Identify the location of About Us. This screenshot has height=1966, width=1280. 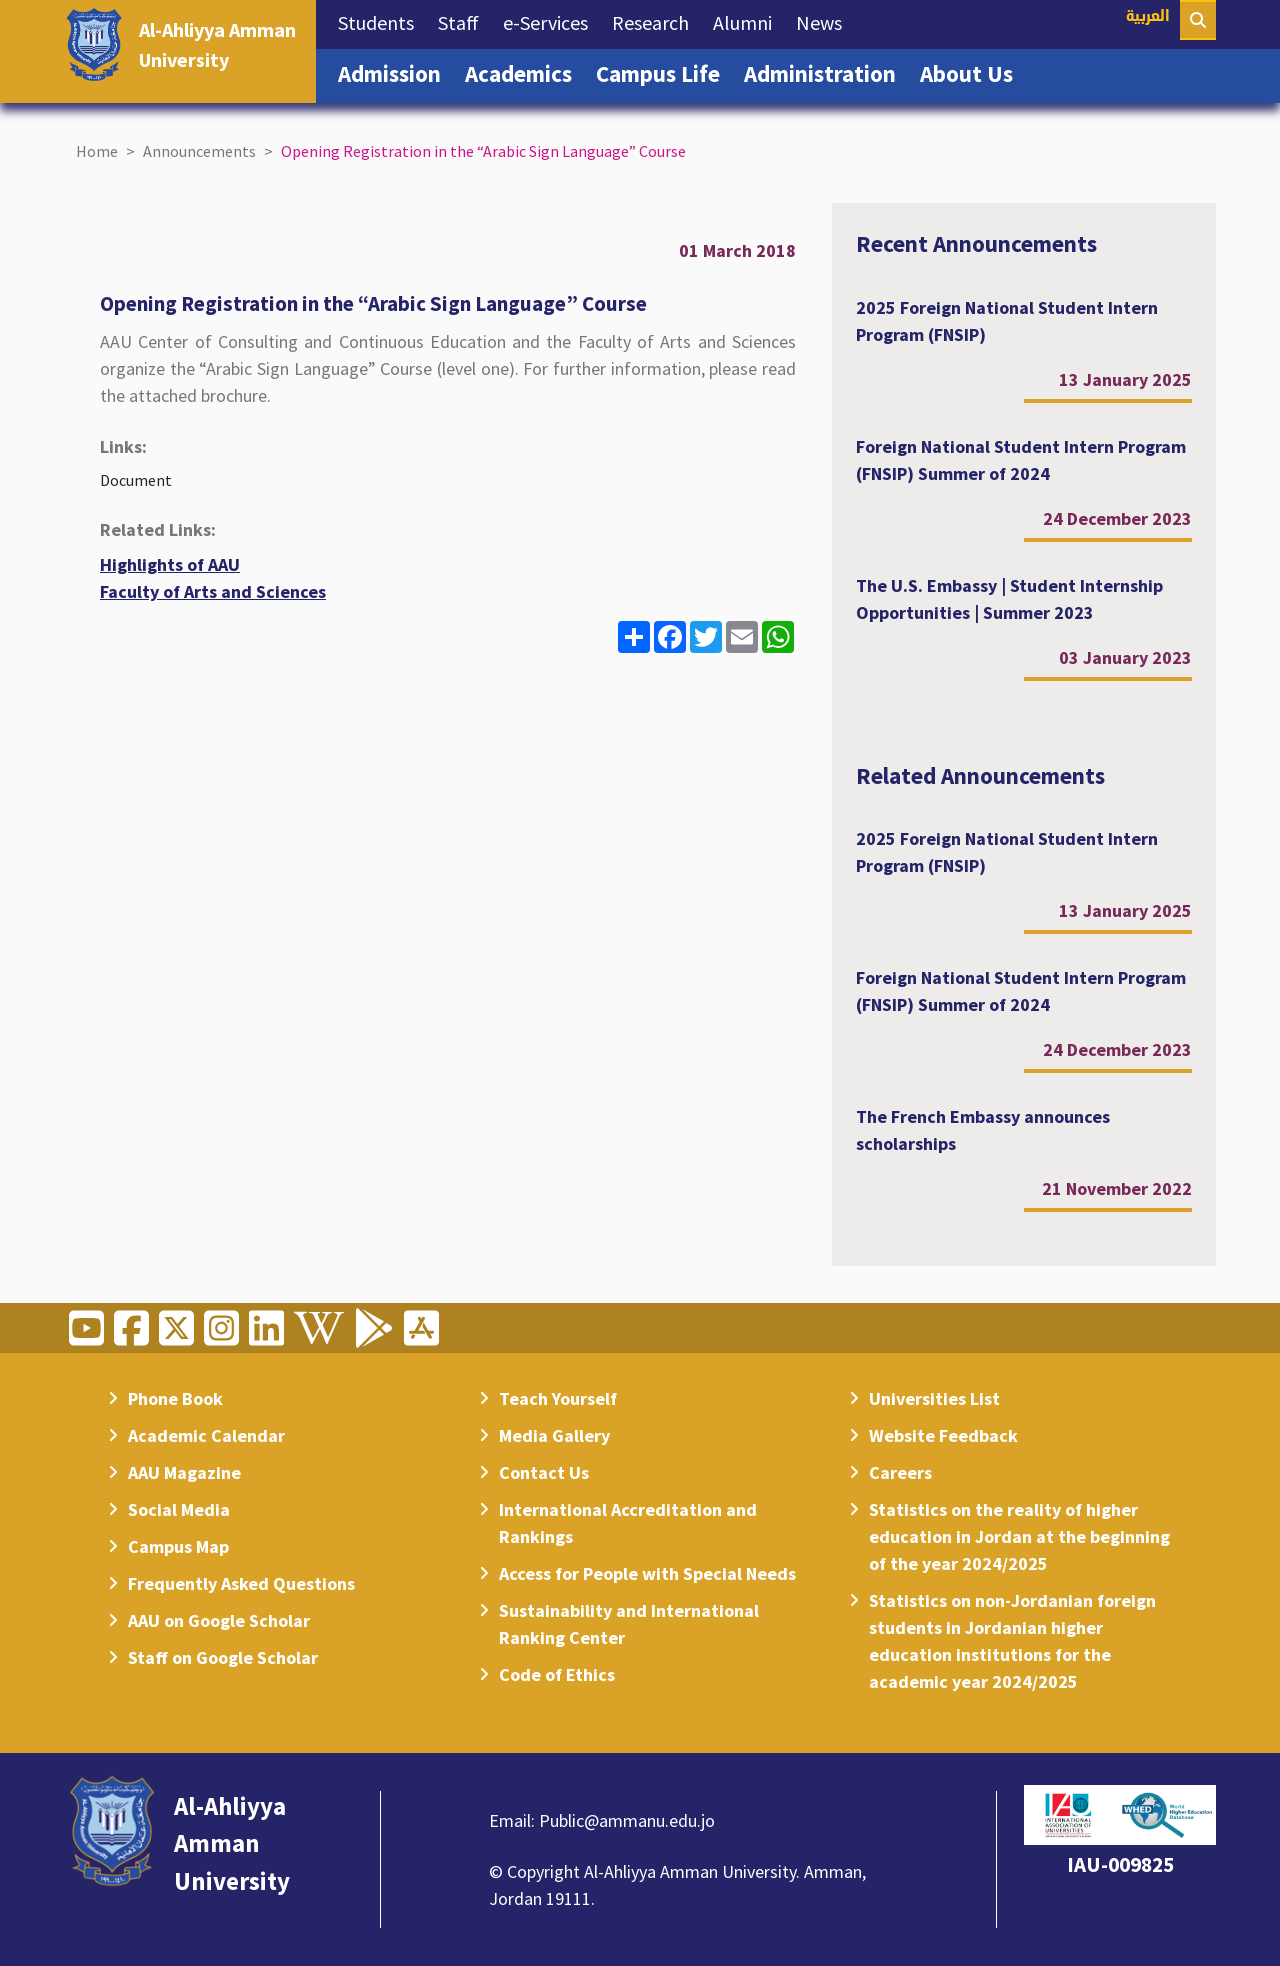
(972, 72).